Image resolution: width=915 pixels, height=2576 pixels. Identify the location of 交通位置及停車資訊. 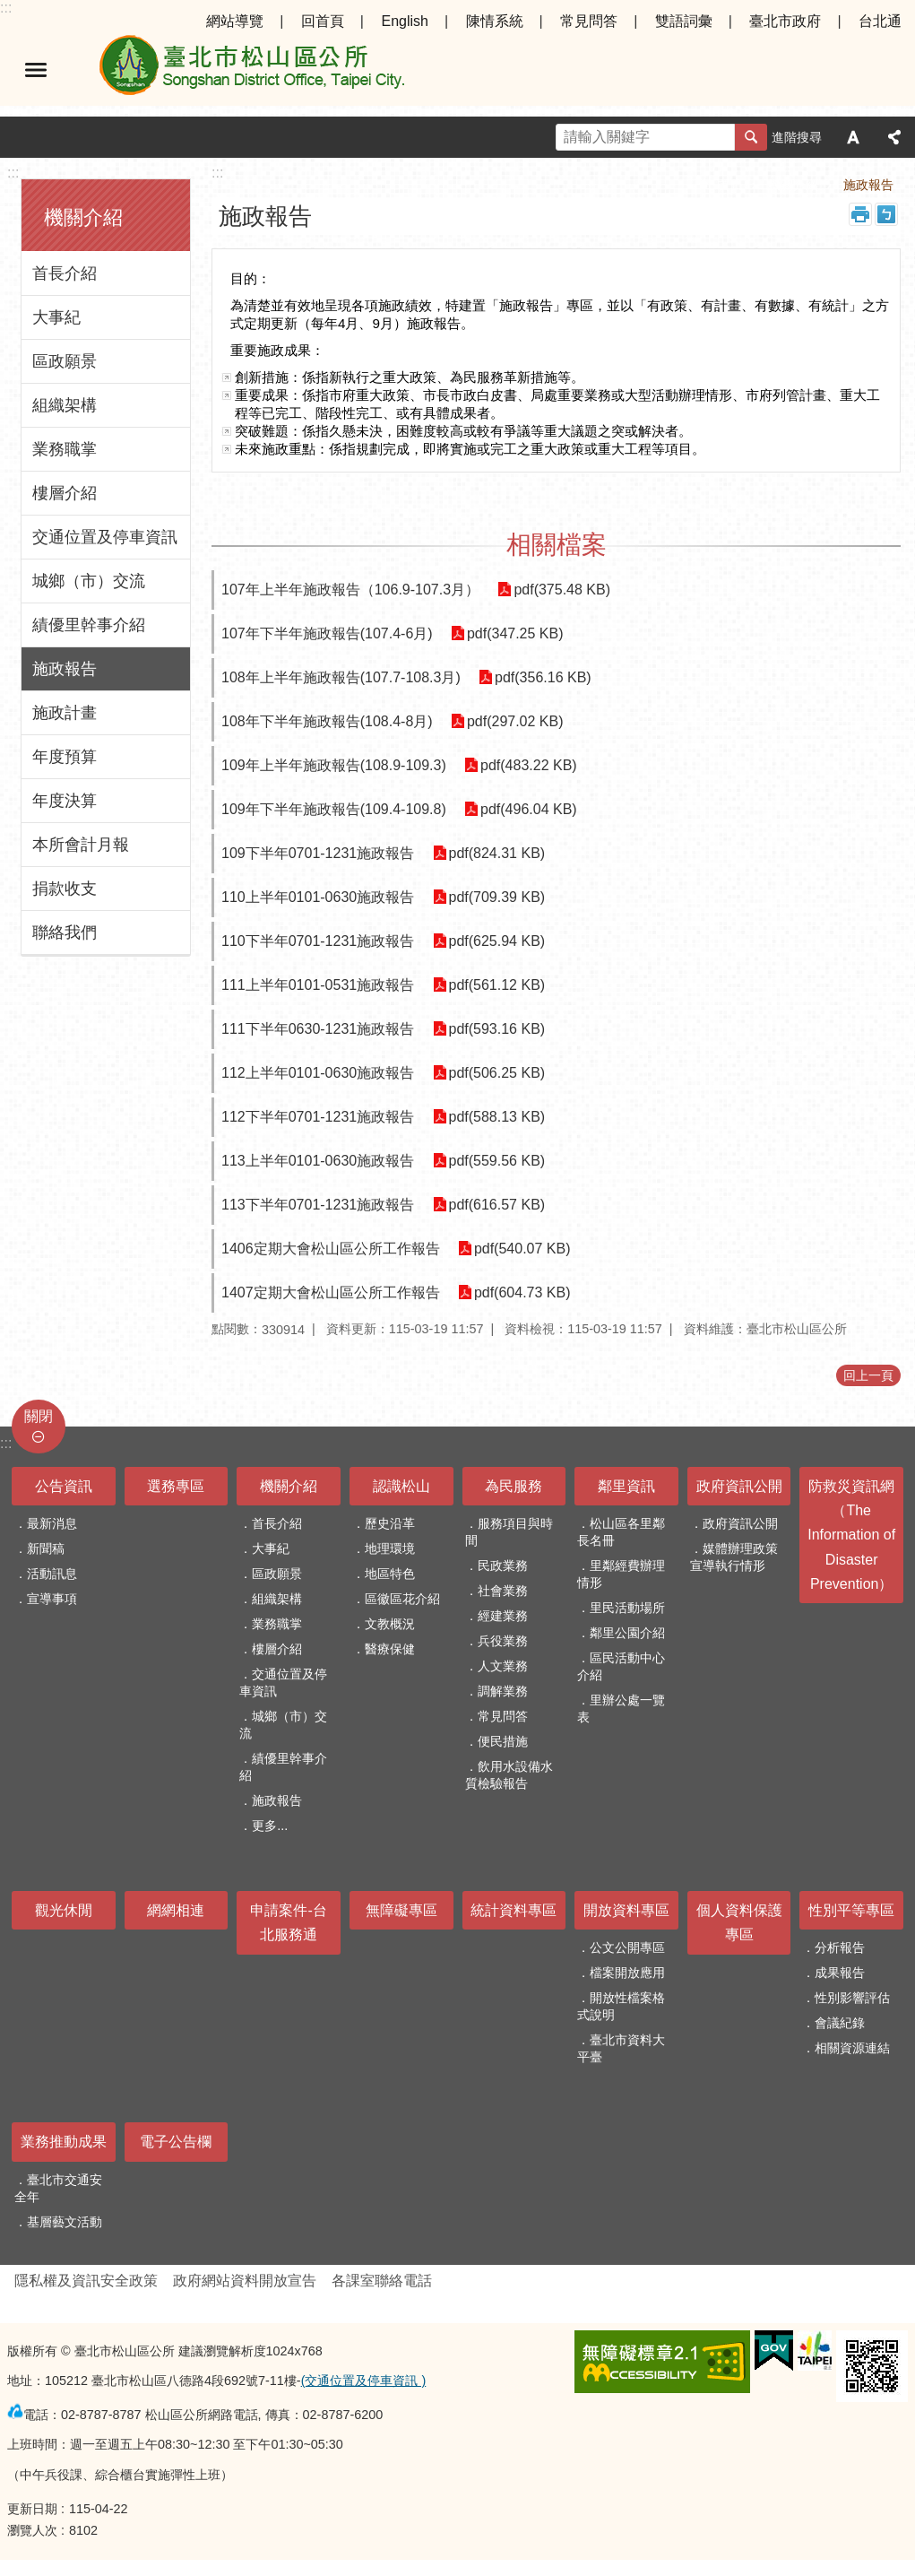
(104, 537).